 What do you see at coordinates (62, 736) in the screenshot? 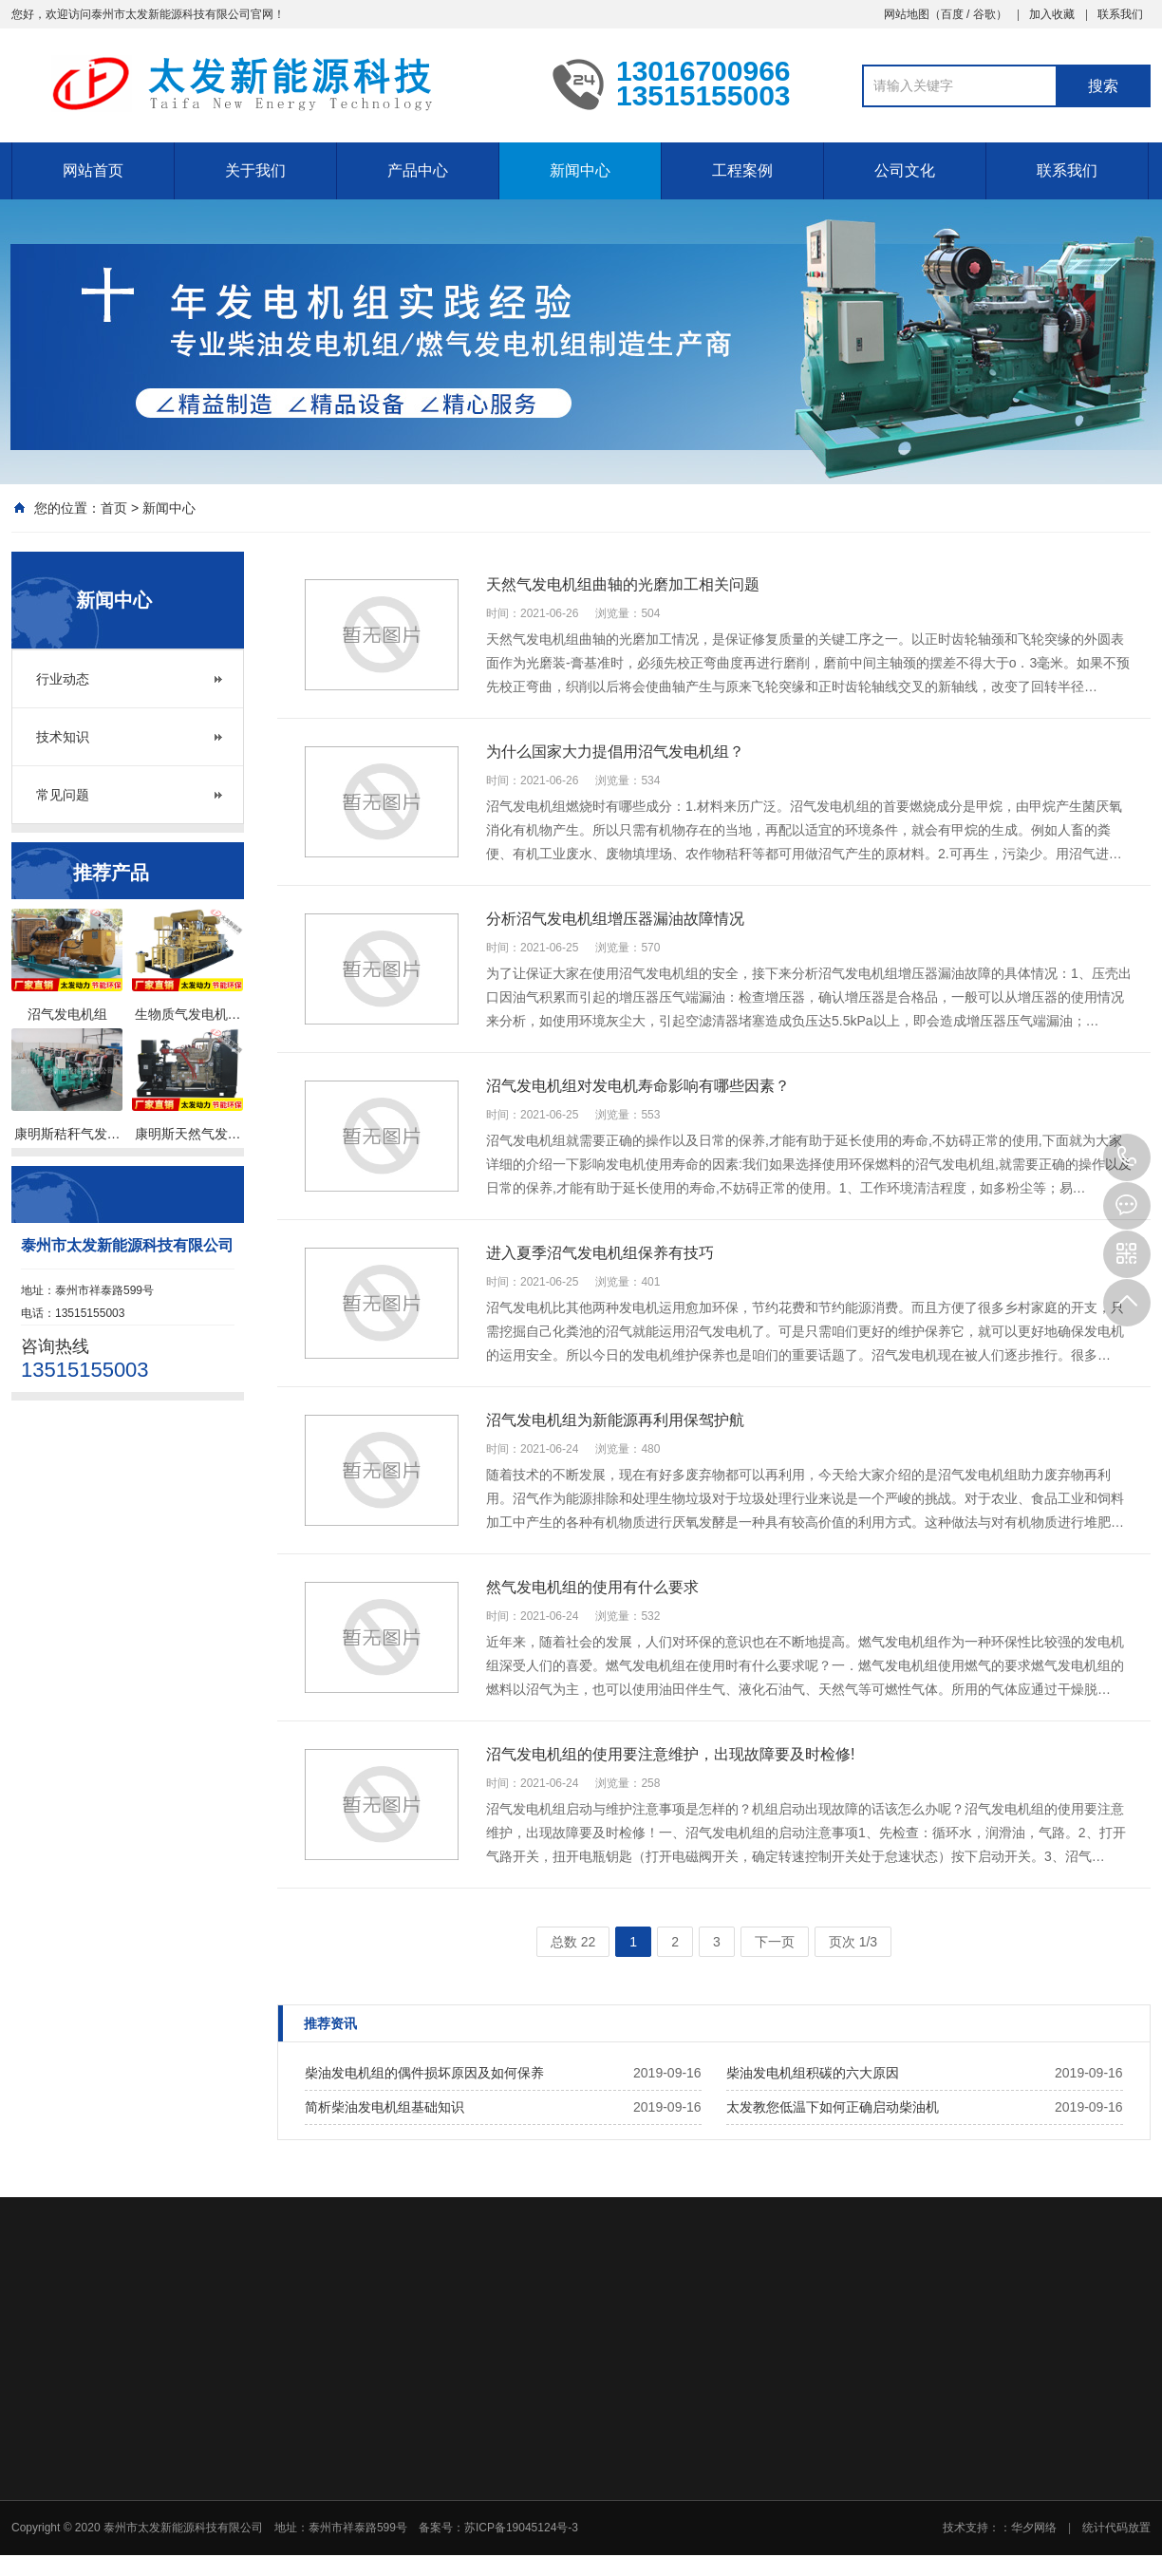
I see `技术知识` at bounding box center [62, 736].